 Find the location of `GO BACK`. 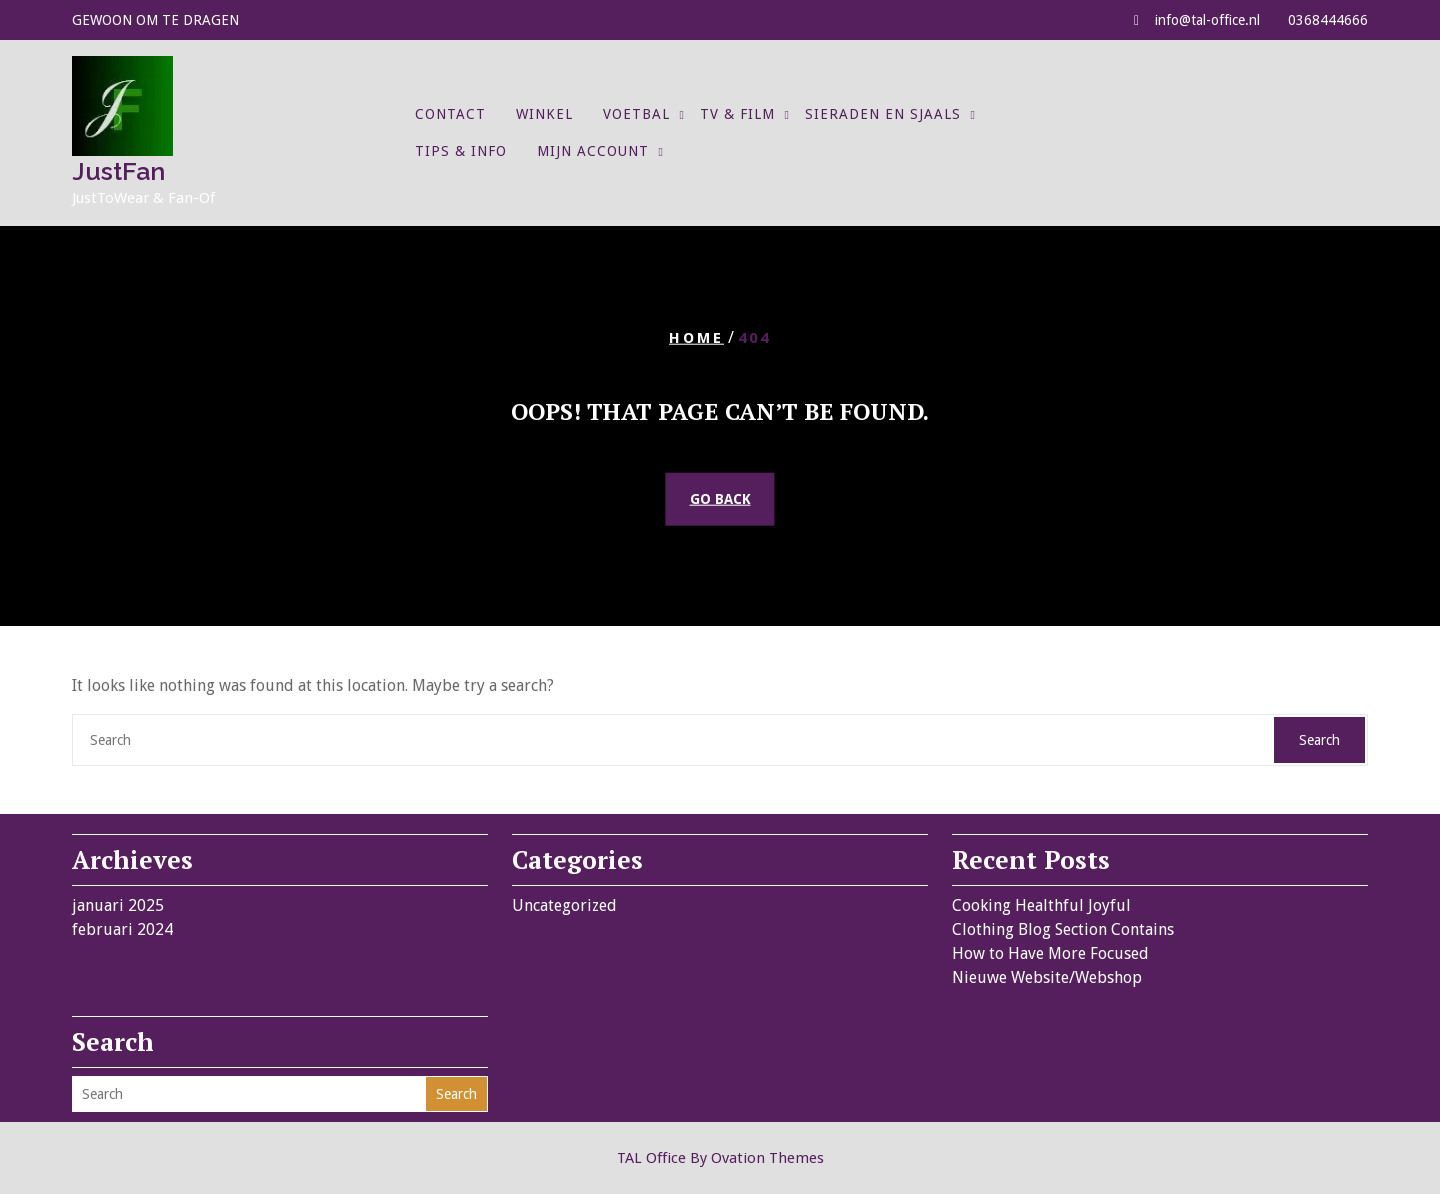

GO BACK is located at coordinates (720, 499).